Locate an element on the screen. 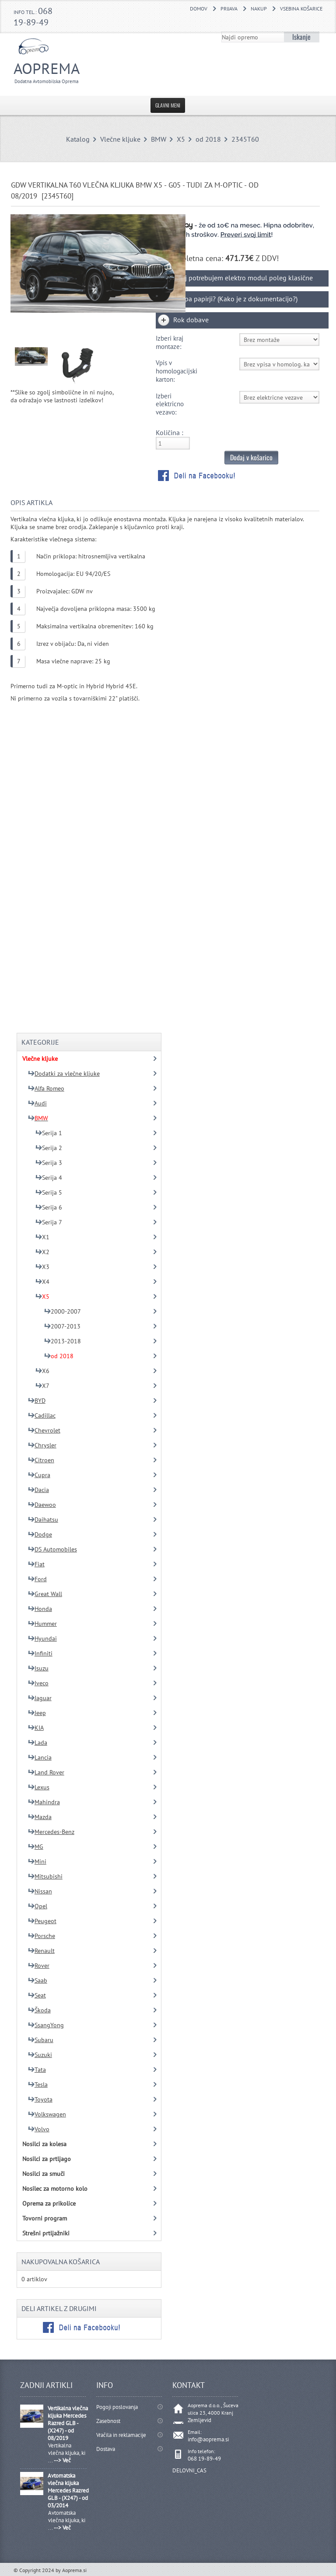 The width and height of the screenshot is (336, 2576). Honda is located at coordinates (40, 1609).